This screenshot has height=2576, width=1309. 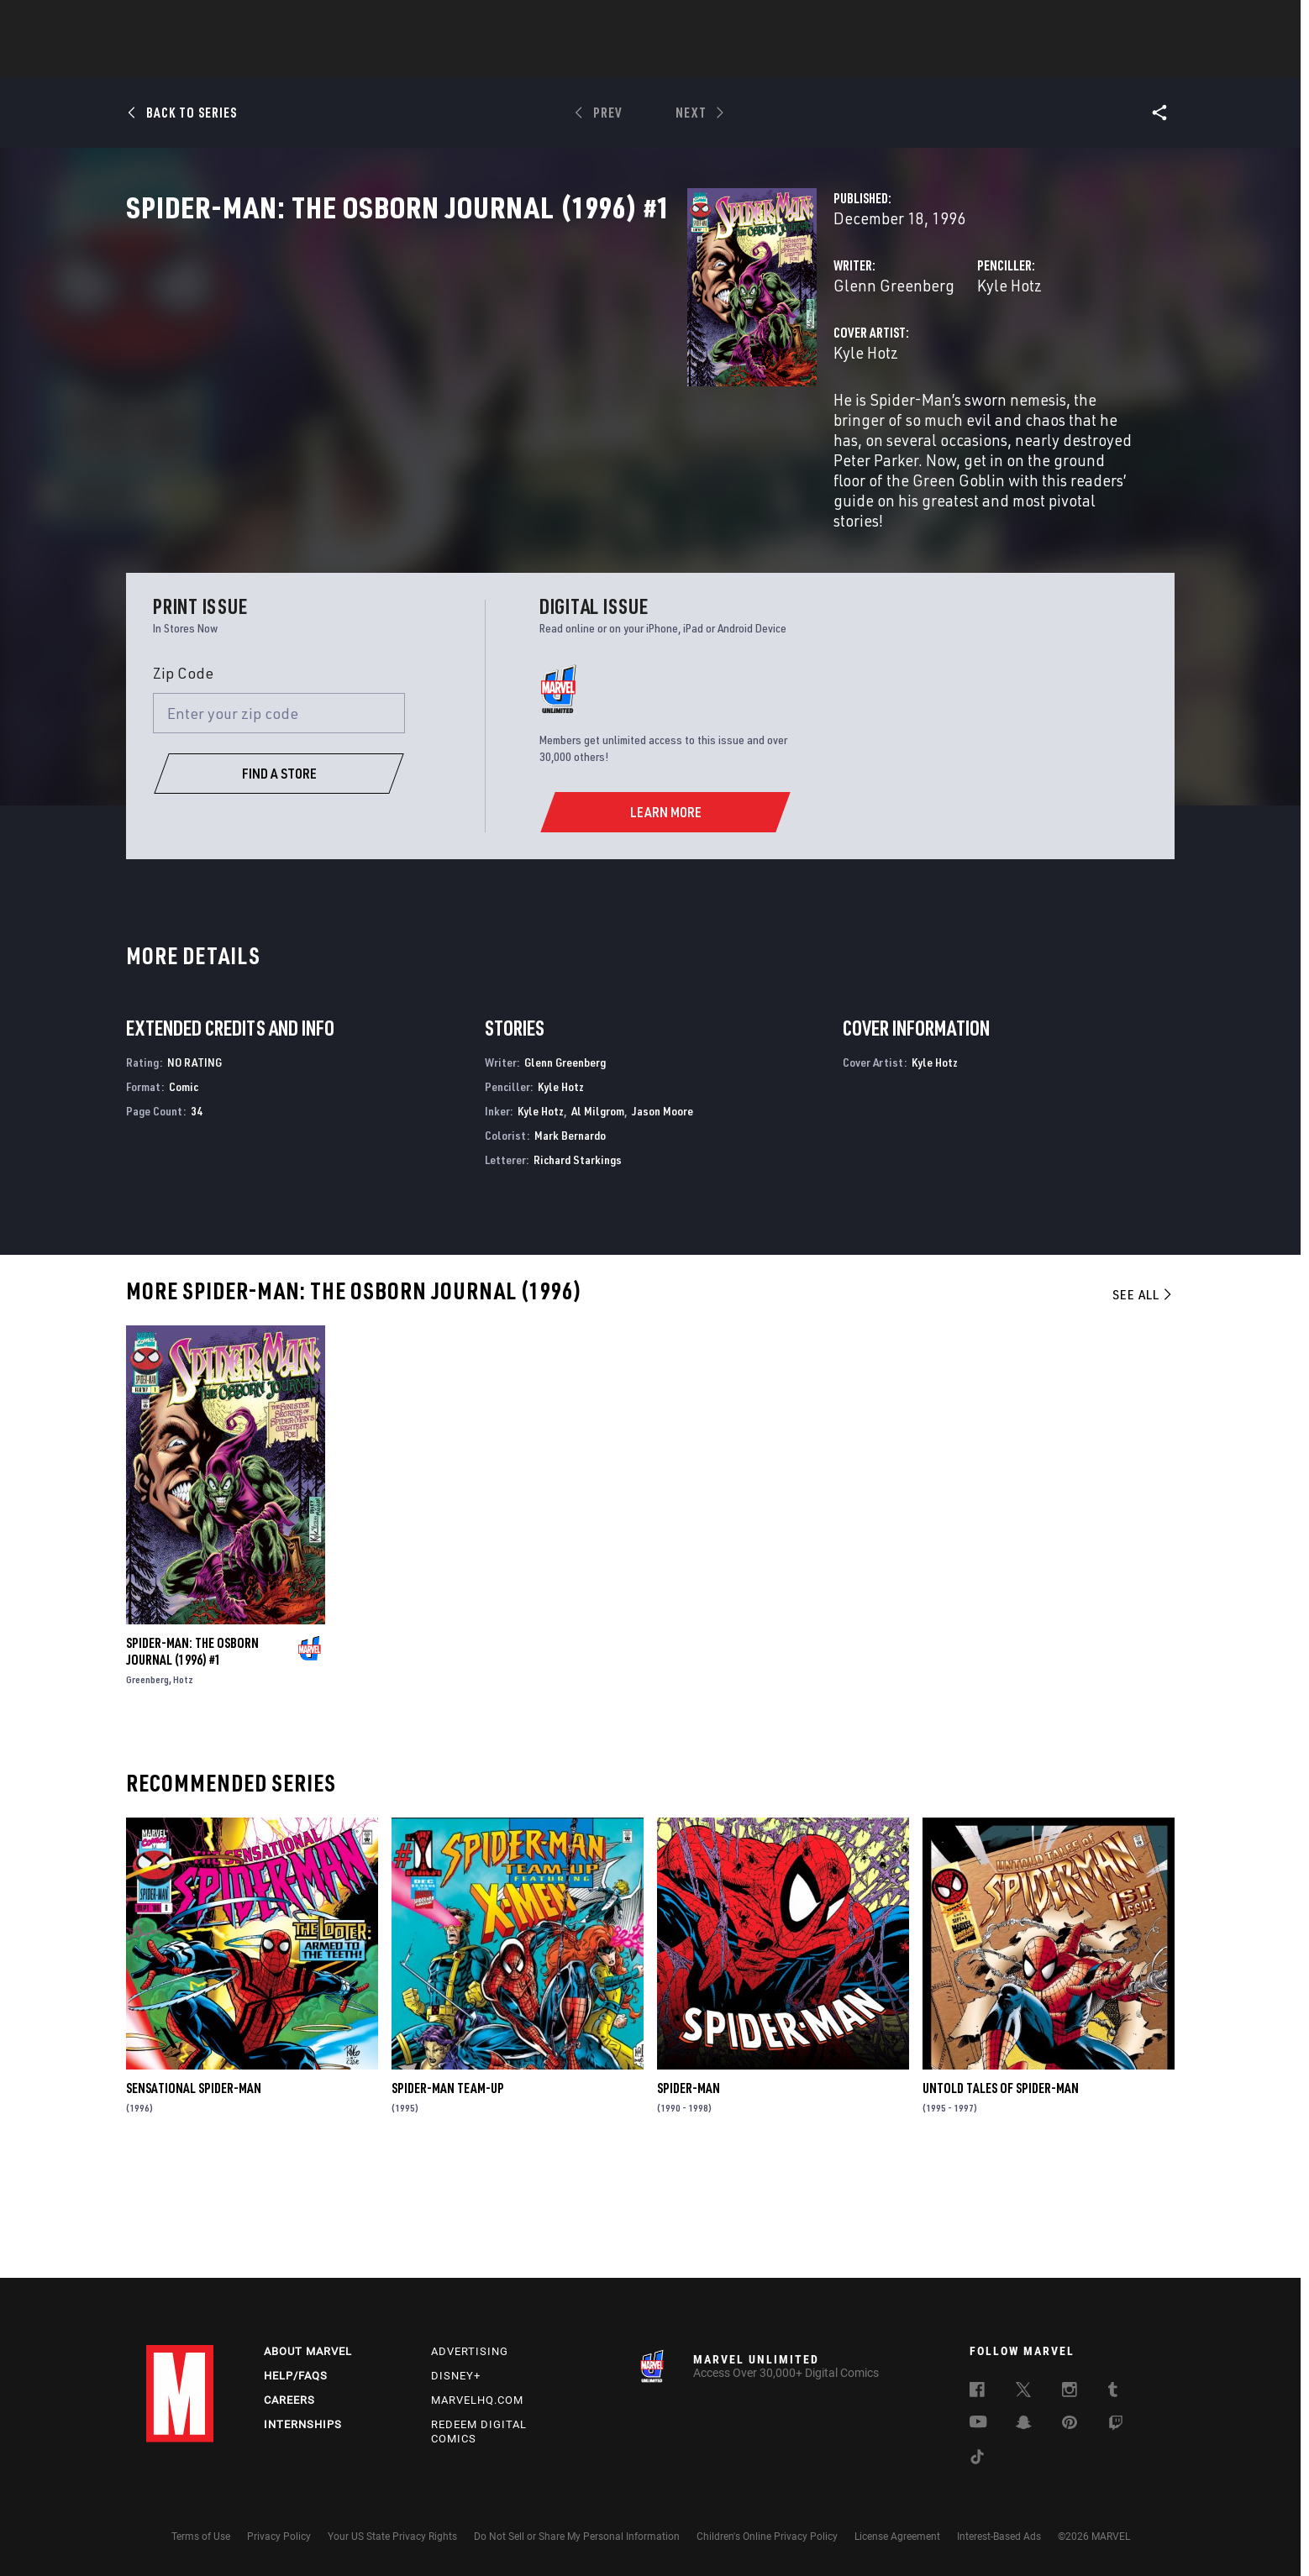 I want to click on Children's Online Privacy Policy, so click(x=767, y=2536).